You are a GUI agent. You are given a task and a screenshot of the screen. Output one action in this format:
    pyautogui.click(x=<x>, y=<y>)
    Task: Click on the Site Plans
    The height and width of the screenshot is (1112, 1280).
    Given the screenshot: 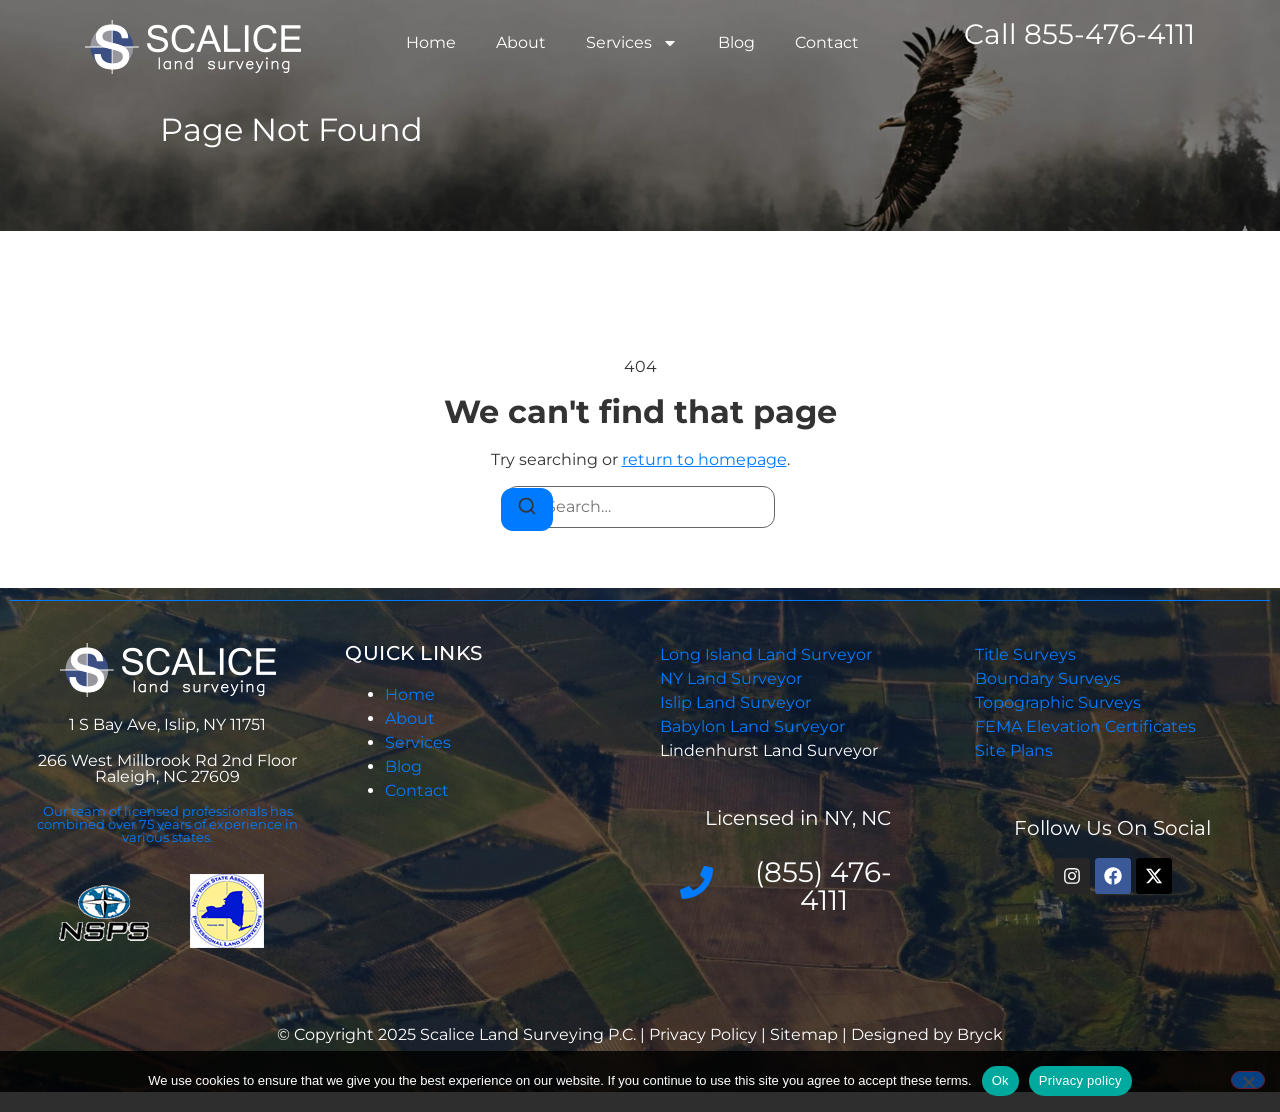 What is the action you would take?
    pyautogui.click(x=1014, y=750)
    